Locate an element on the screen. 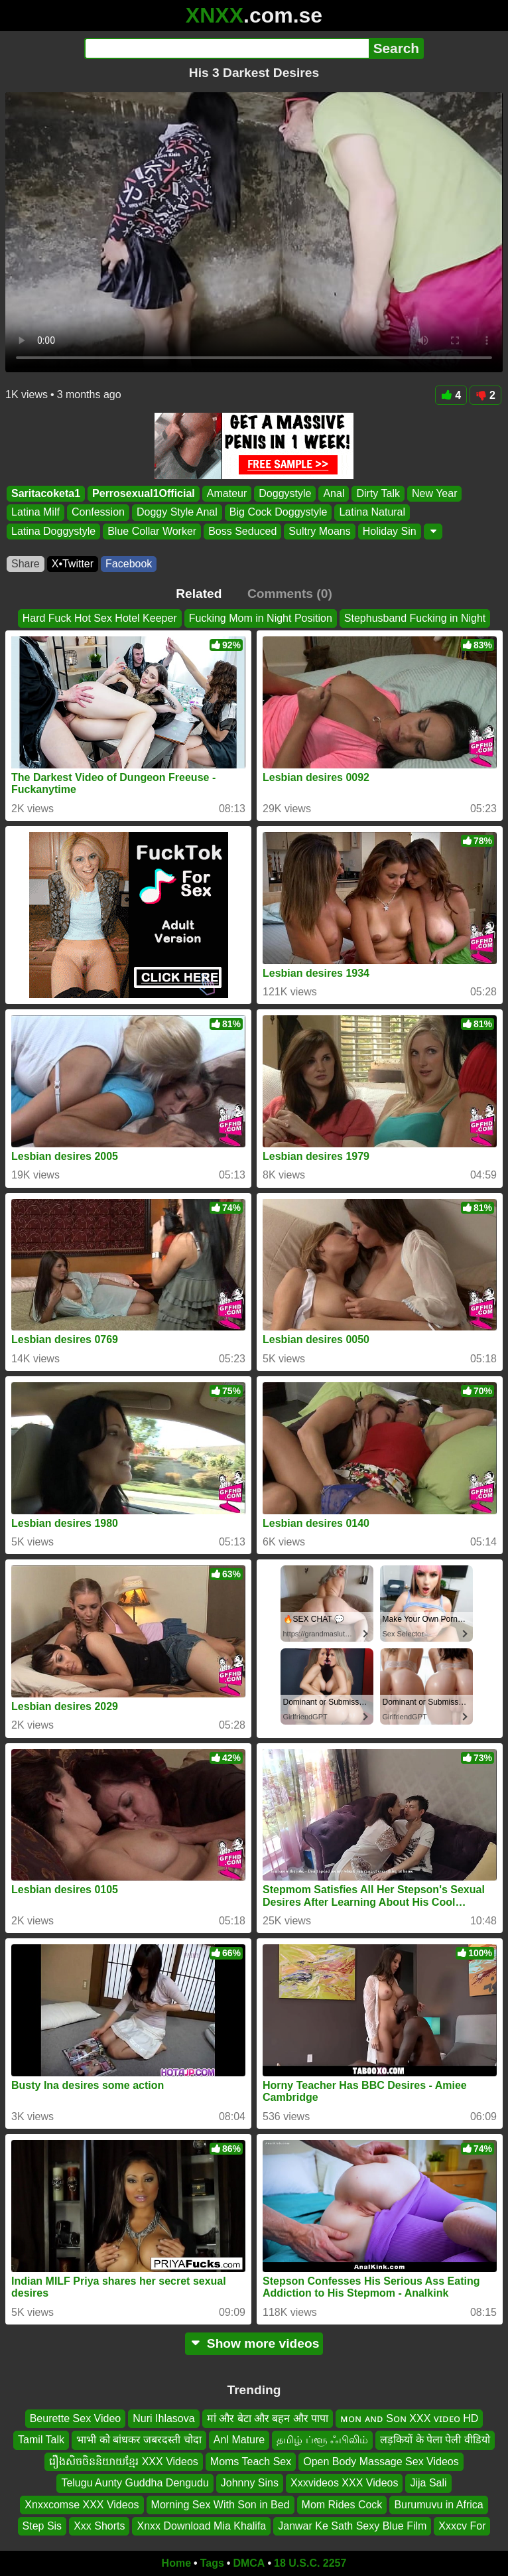 This screenshot has width=508, height=2576. [Search] is located at coordinates (226, 48).